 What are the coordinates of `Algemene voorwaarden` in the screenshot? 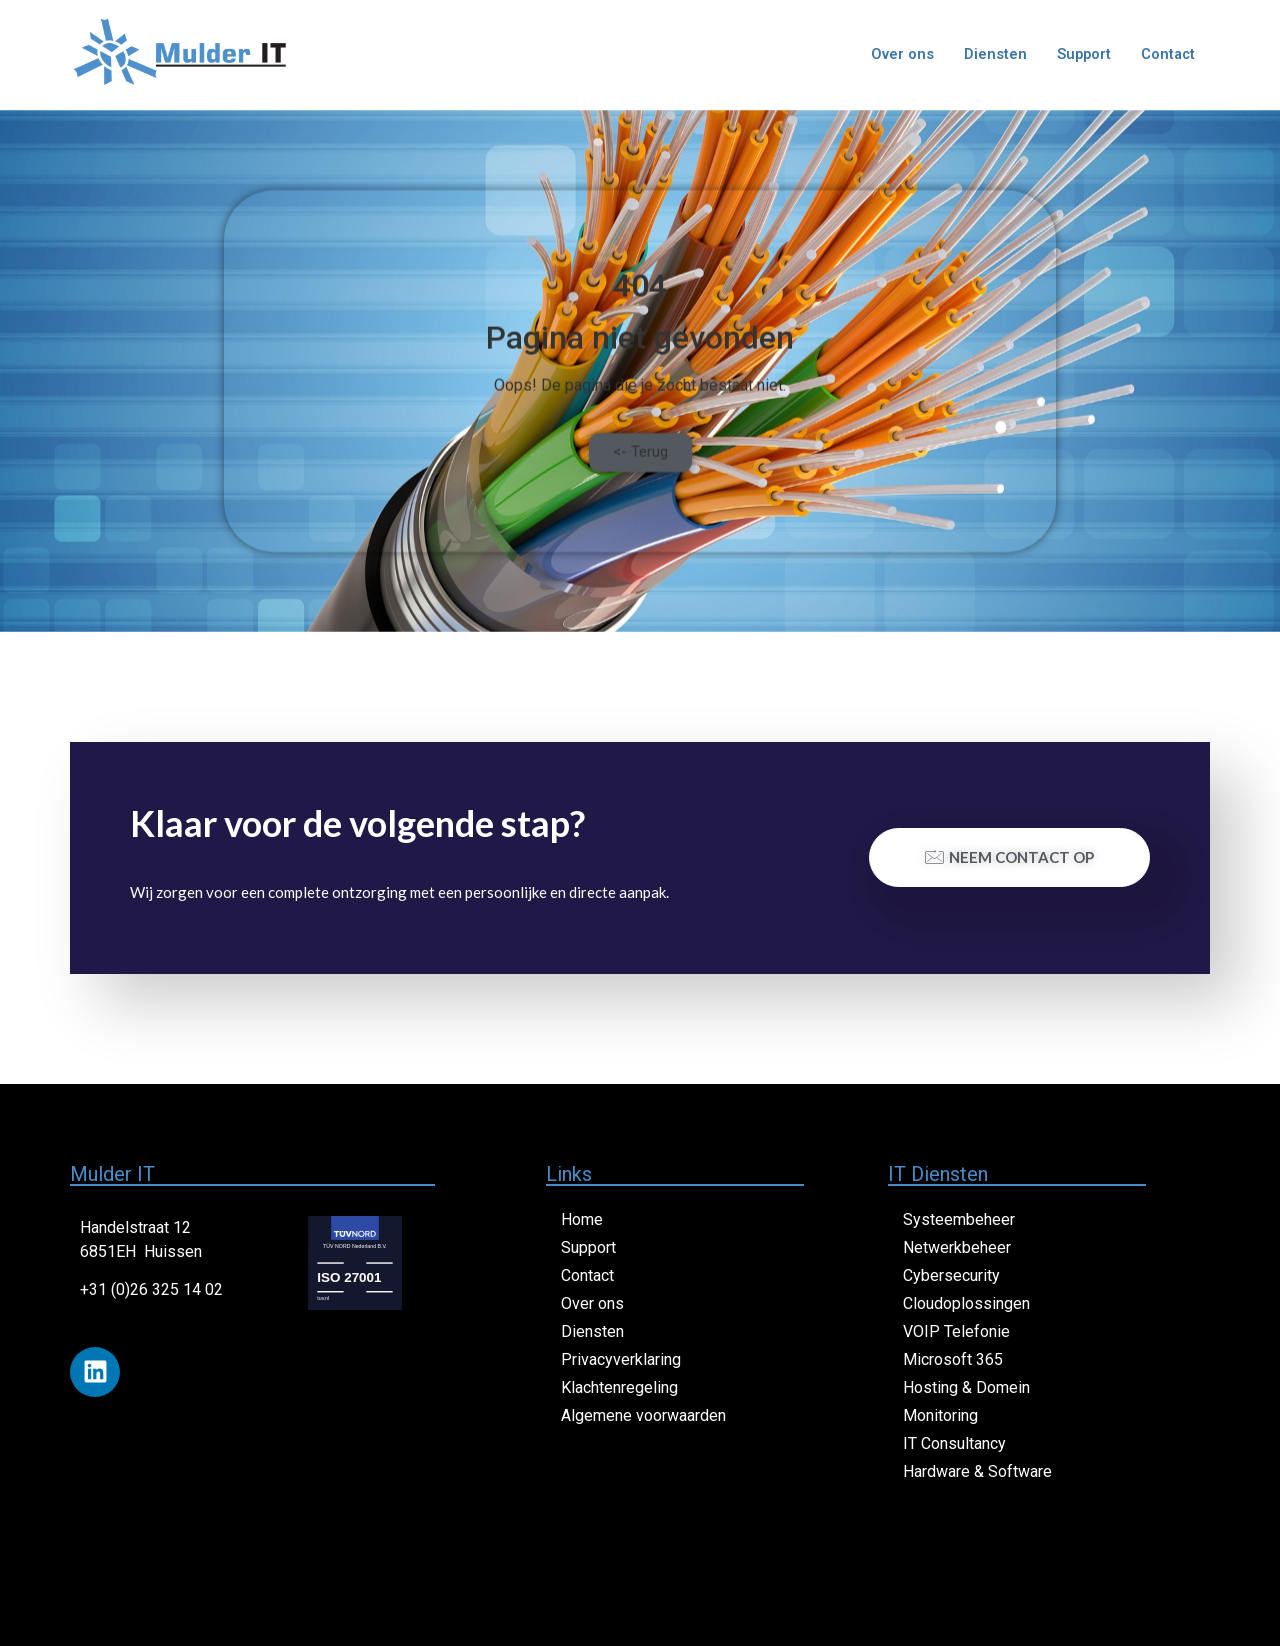 It's located at (643, 1415).